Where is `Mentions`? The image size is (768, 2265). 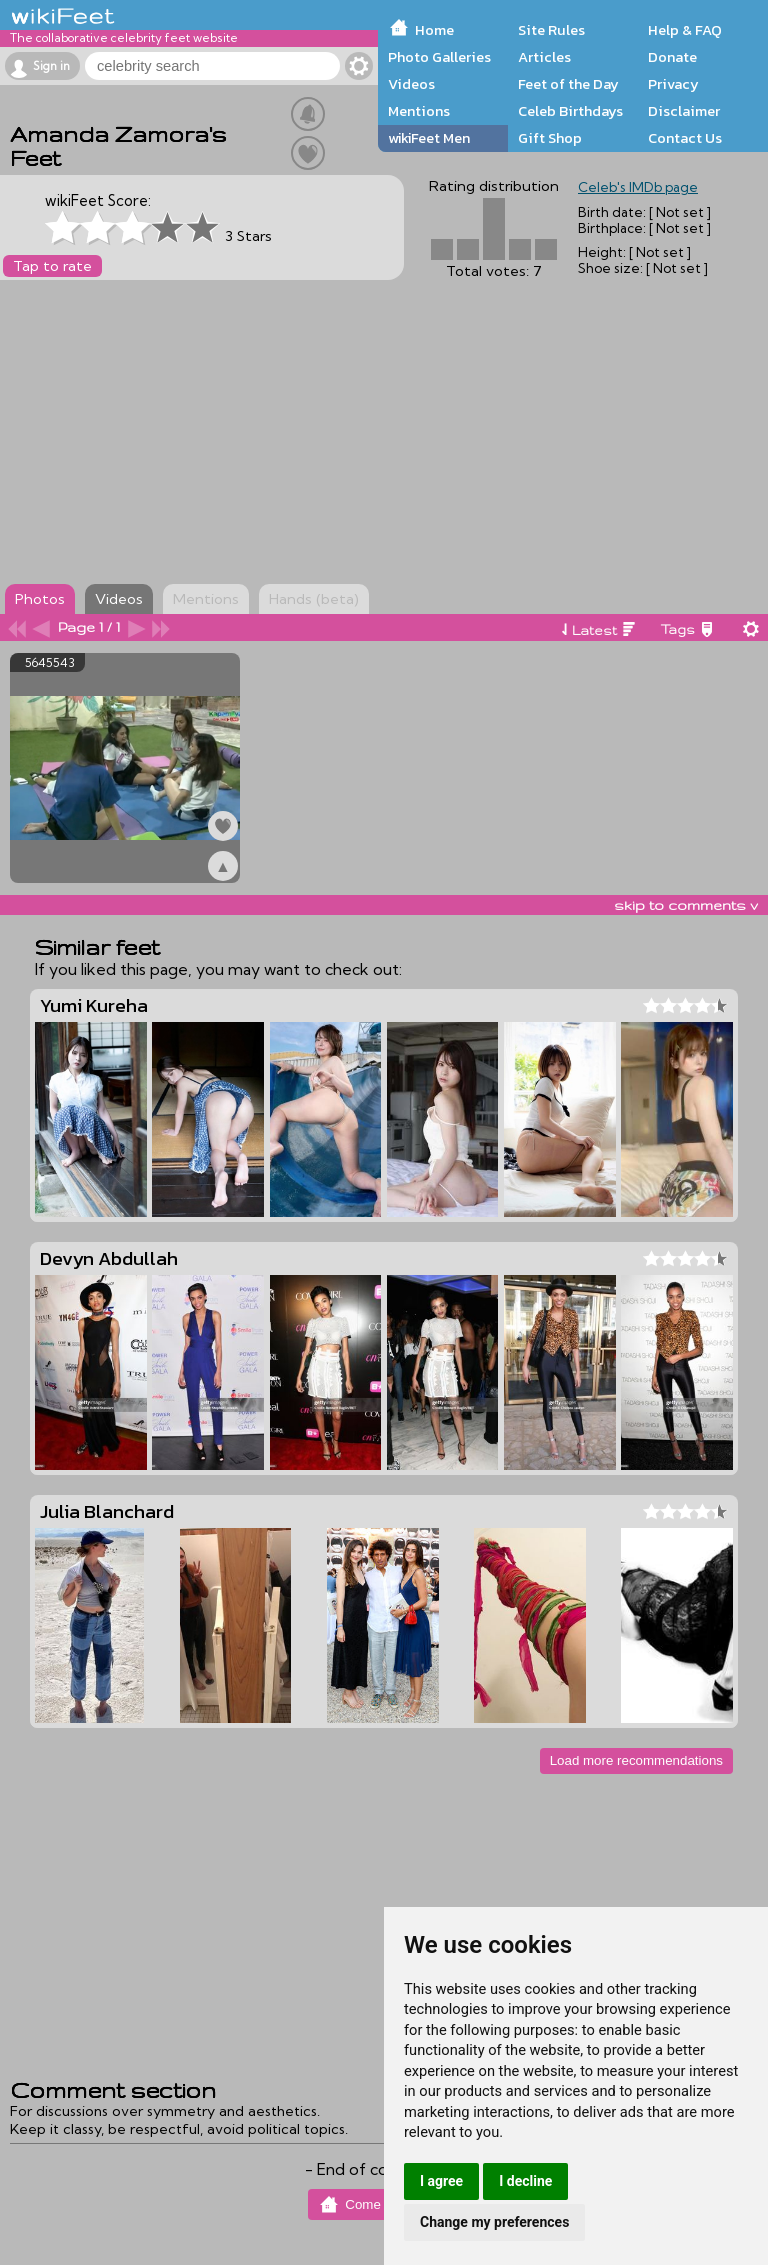
Mentions is located at coordinates (419, 111).